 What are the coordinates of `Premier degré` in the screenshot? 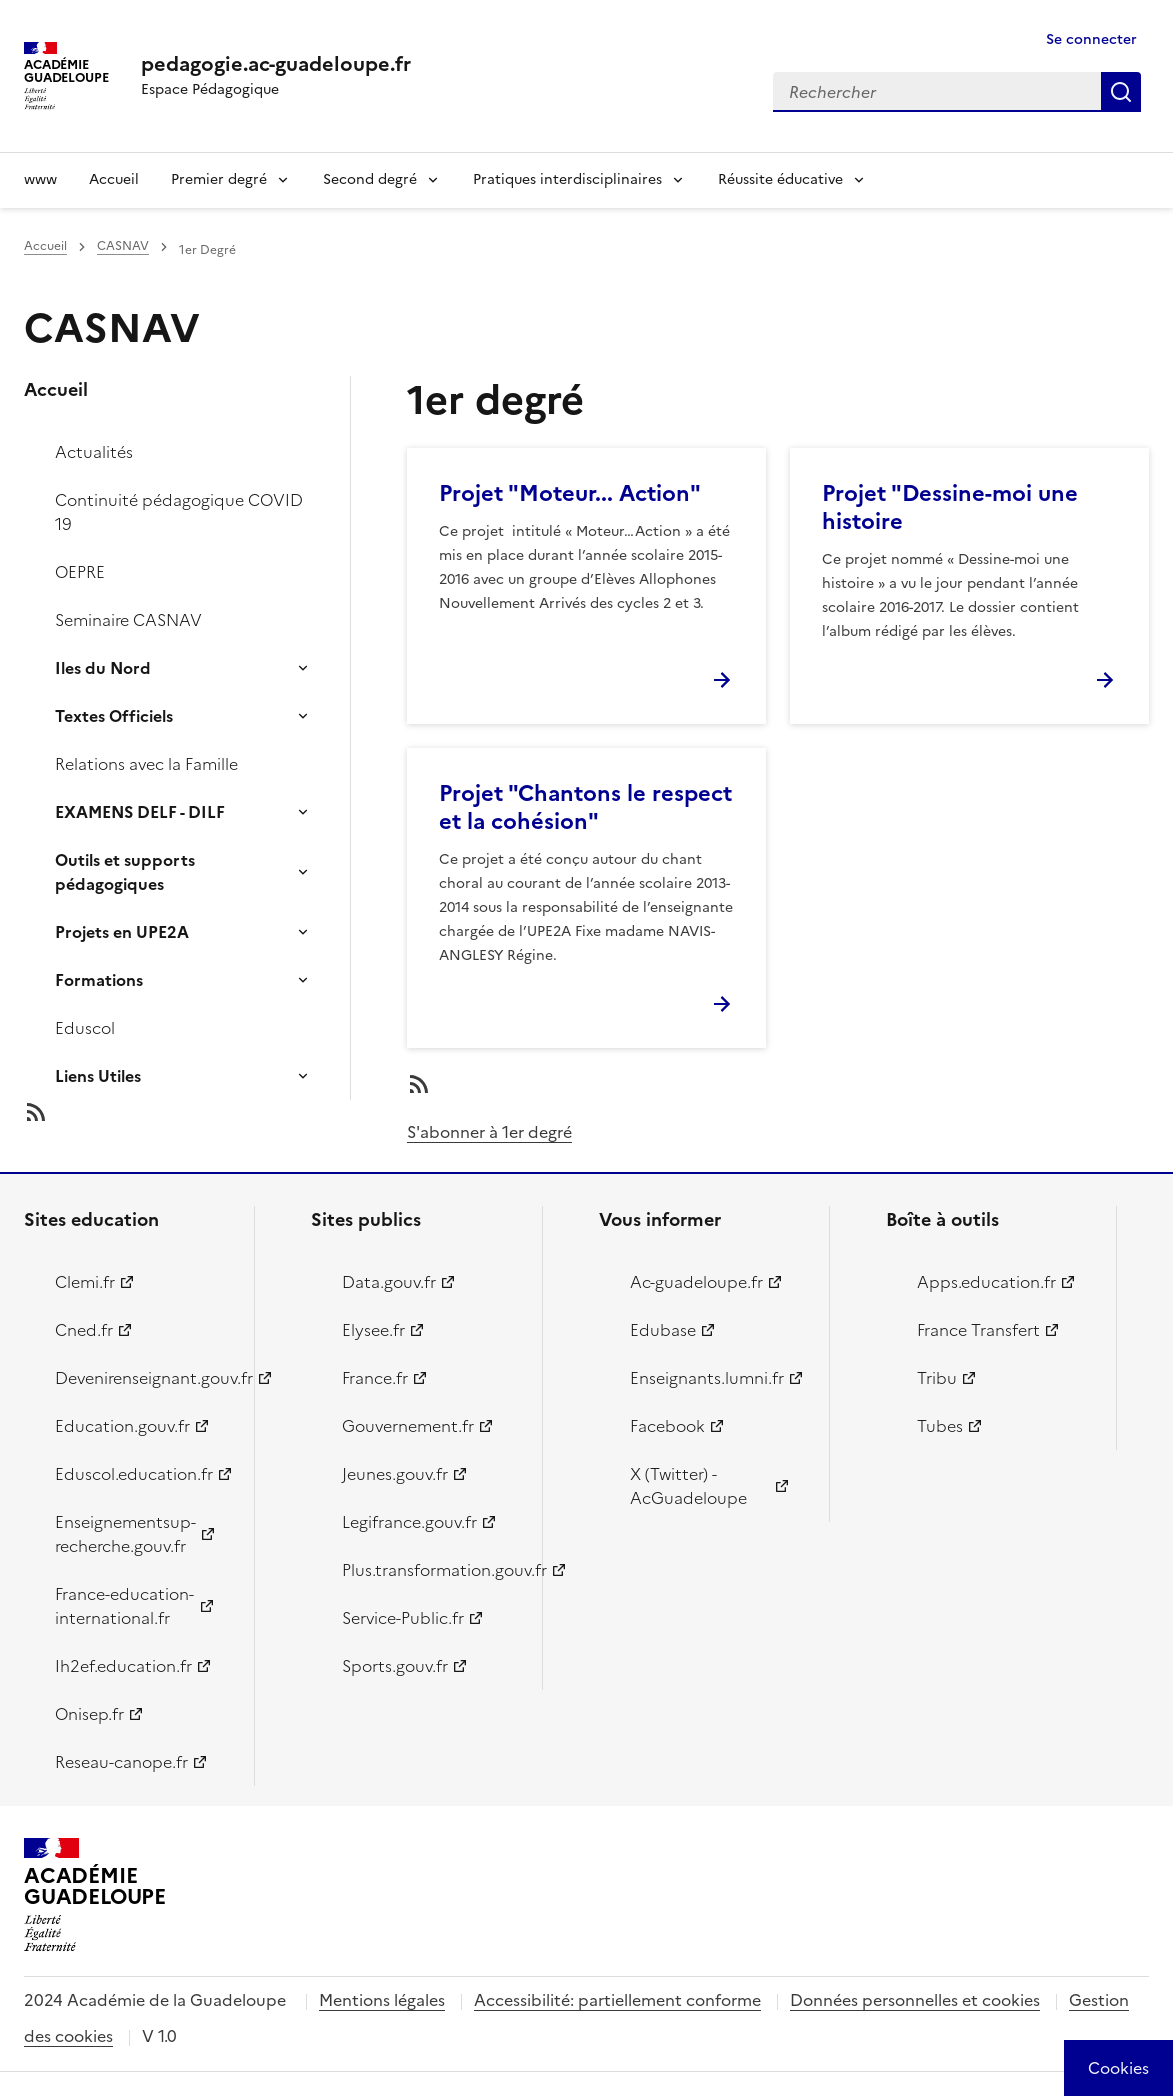 It's located at (219, 179).